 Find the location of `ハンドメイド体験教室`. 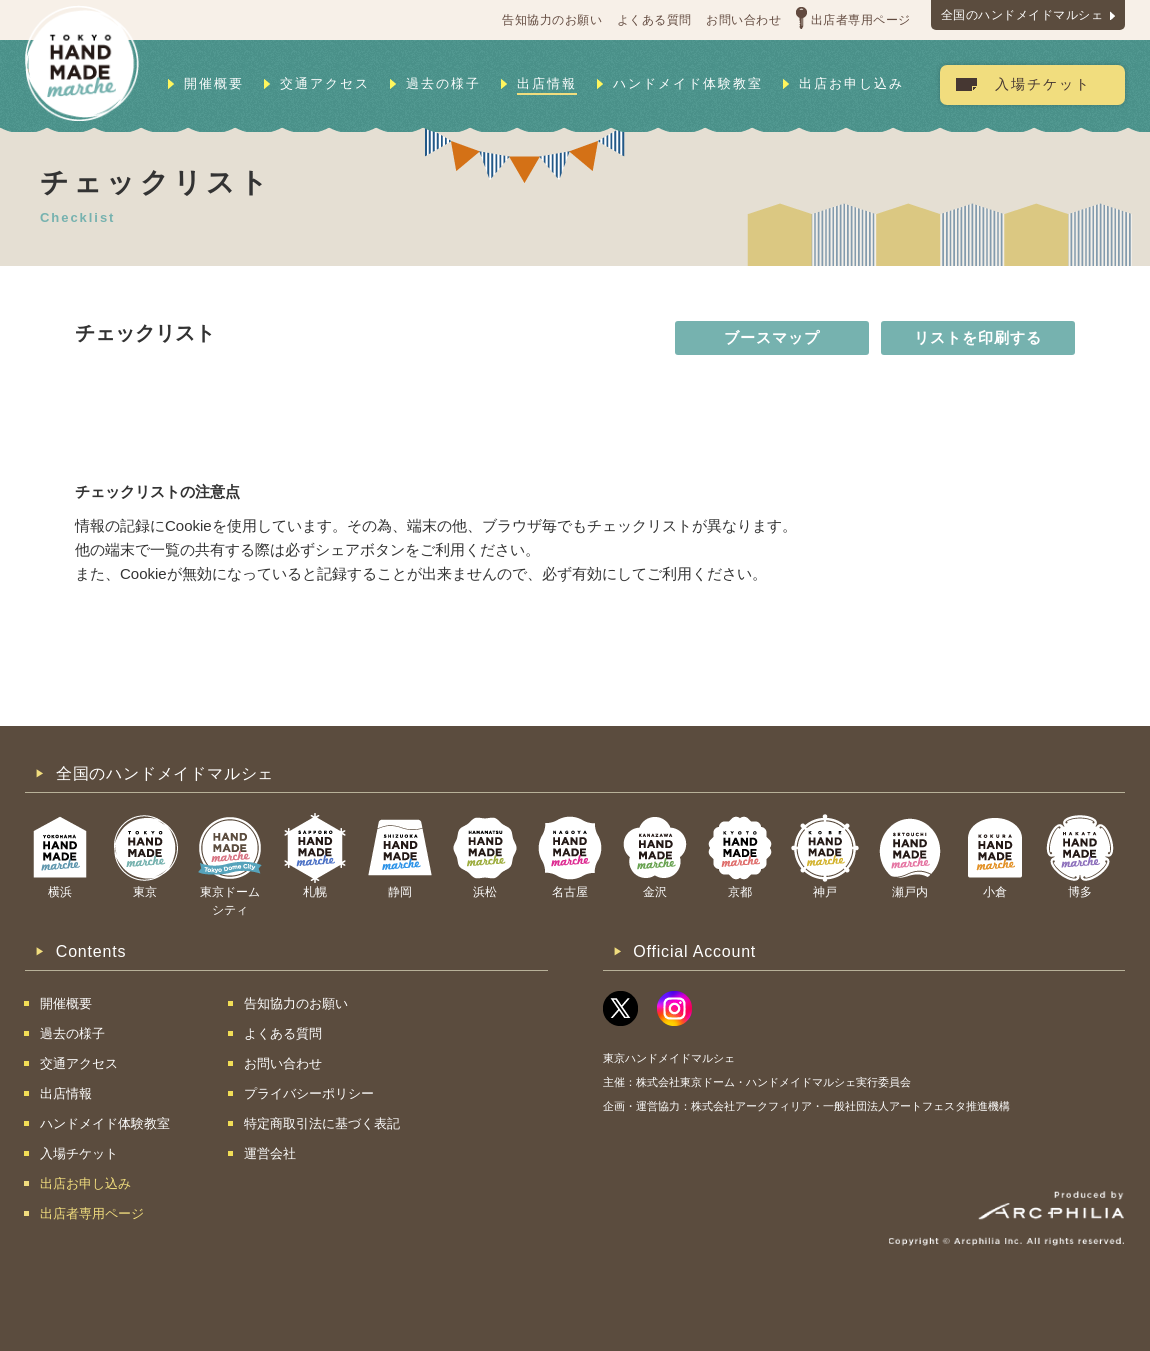

ハンドメイド体験教室 is located at coordinates (688, 83).